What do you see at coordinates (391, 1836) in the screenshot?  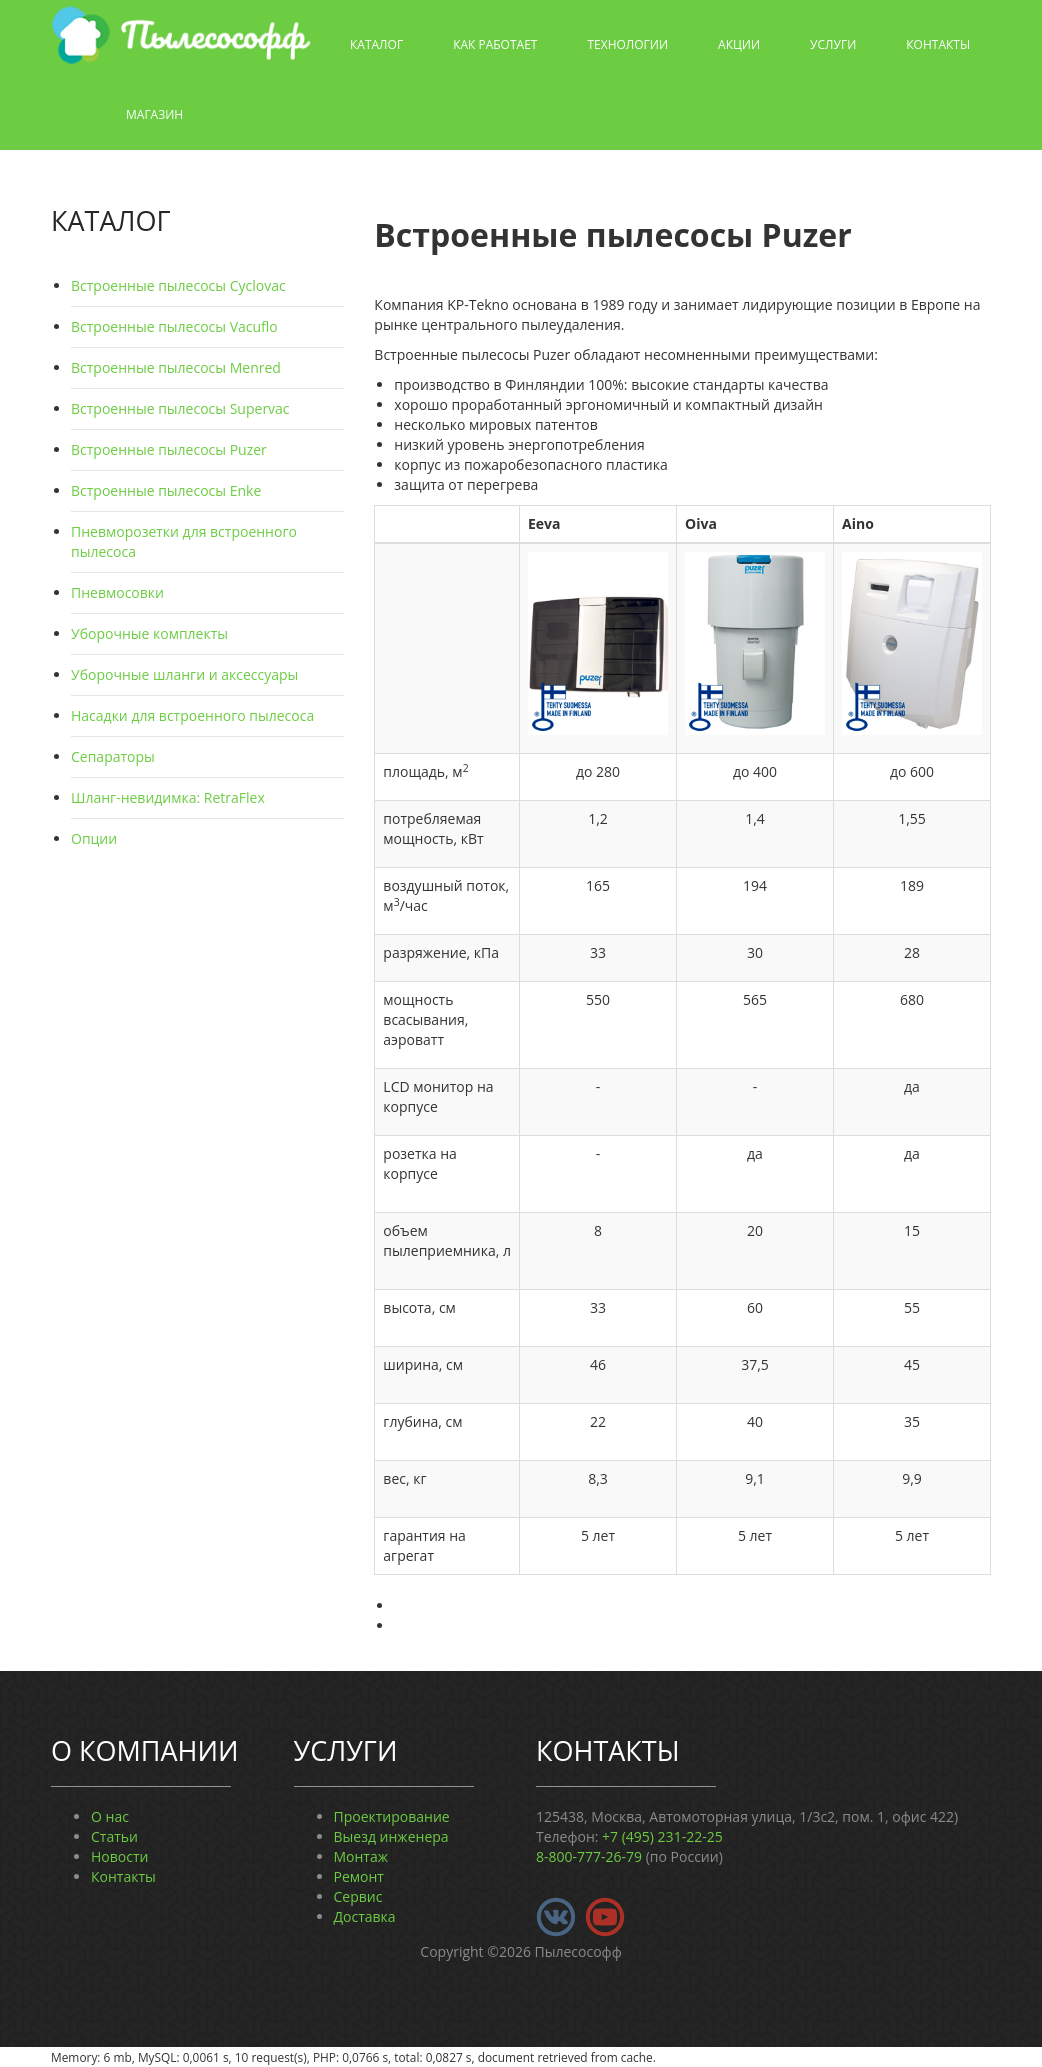 I see `Выезд инженера` at bounding box center [391, 1836].